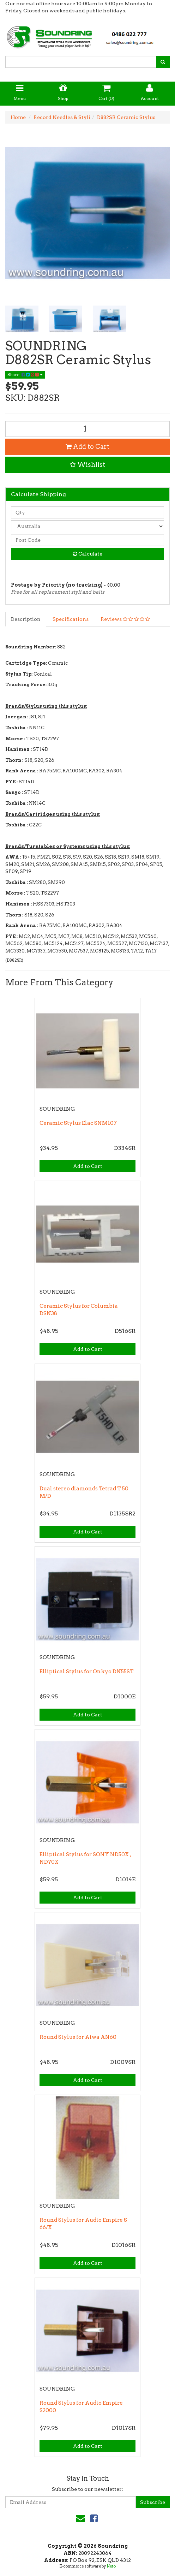 The image size is (175, 2576). Describe the element at coordinates (25, 374) in the screenshot. I see `Share:` at that location.